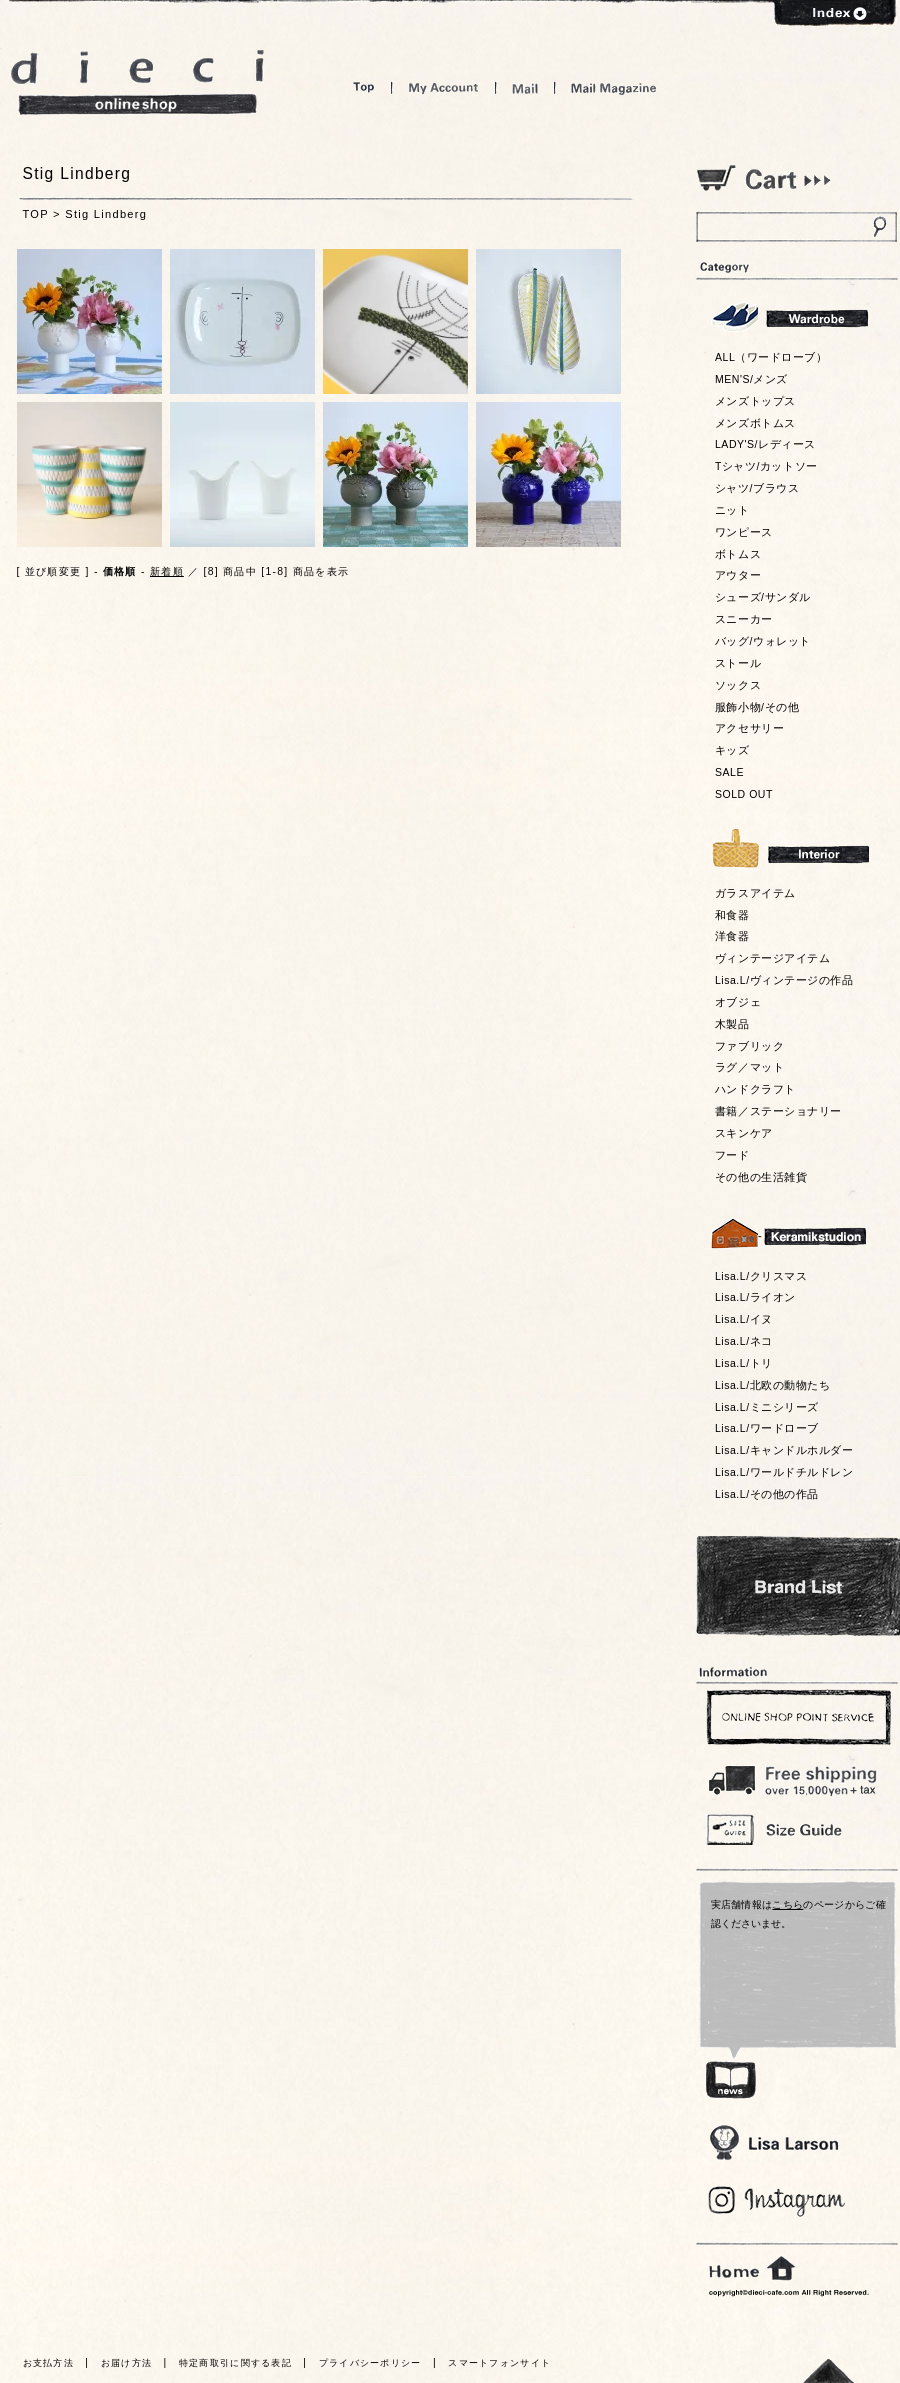 This screenshot has height=2383, width=900. What do you see at coordinates (744, 794) in the screenshot?
I see `SOLD OUT` at bounding box center [744, 794].